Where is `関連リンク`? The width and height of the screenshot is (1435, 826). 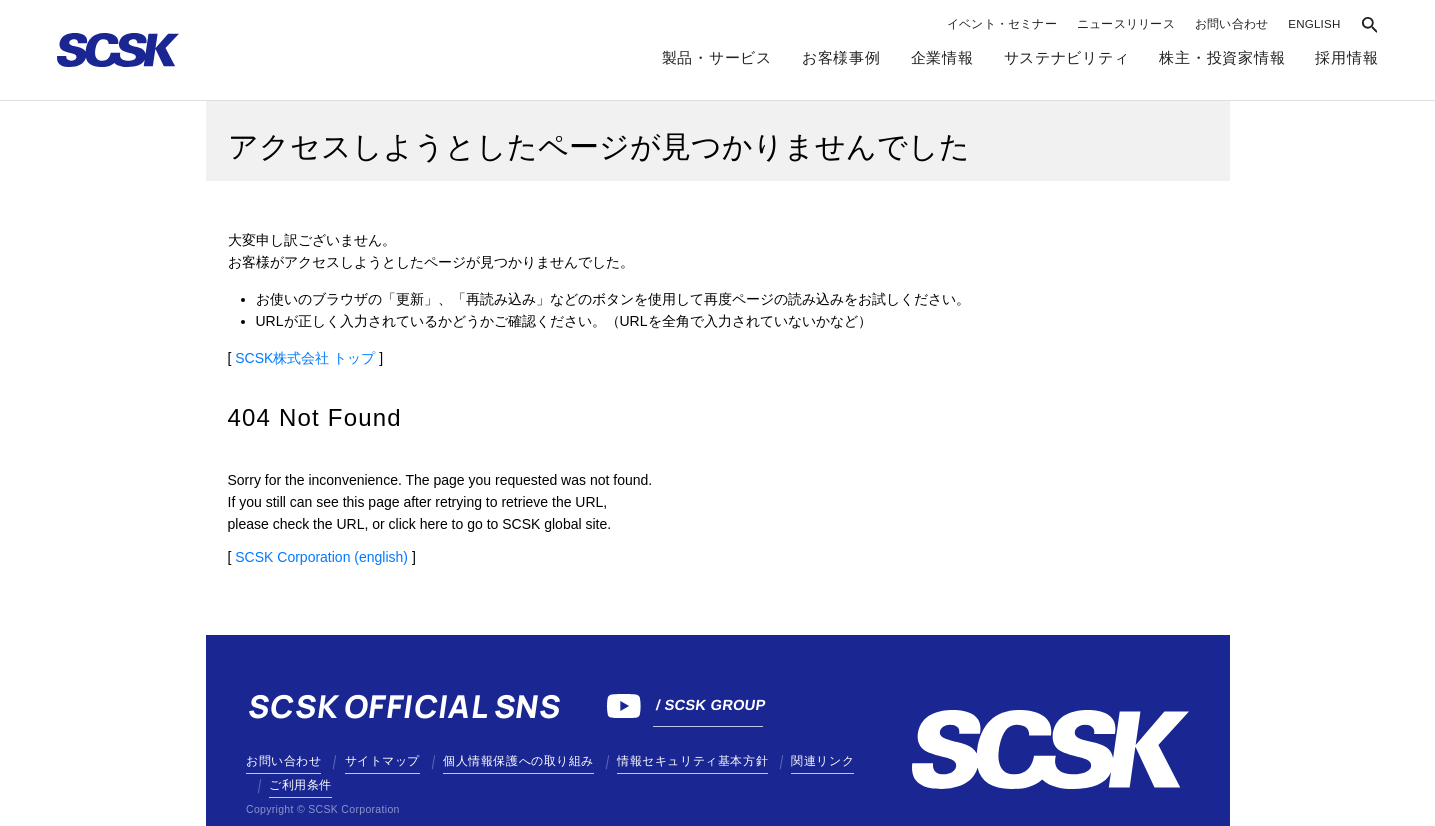 関連リンク is located at coordinates (822, 761).